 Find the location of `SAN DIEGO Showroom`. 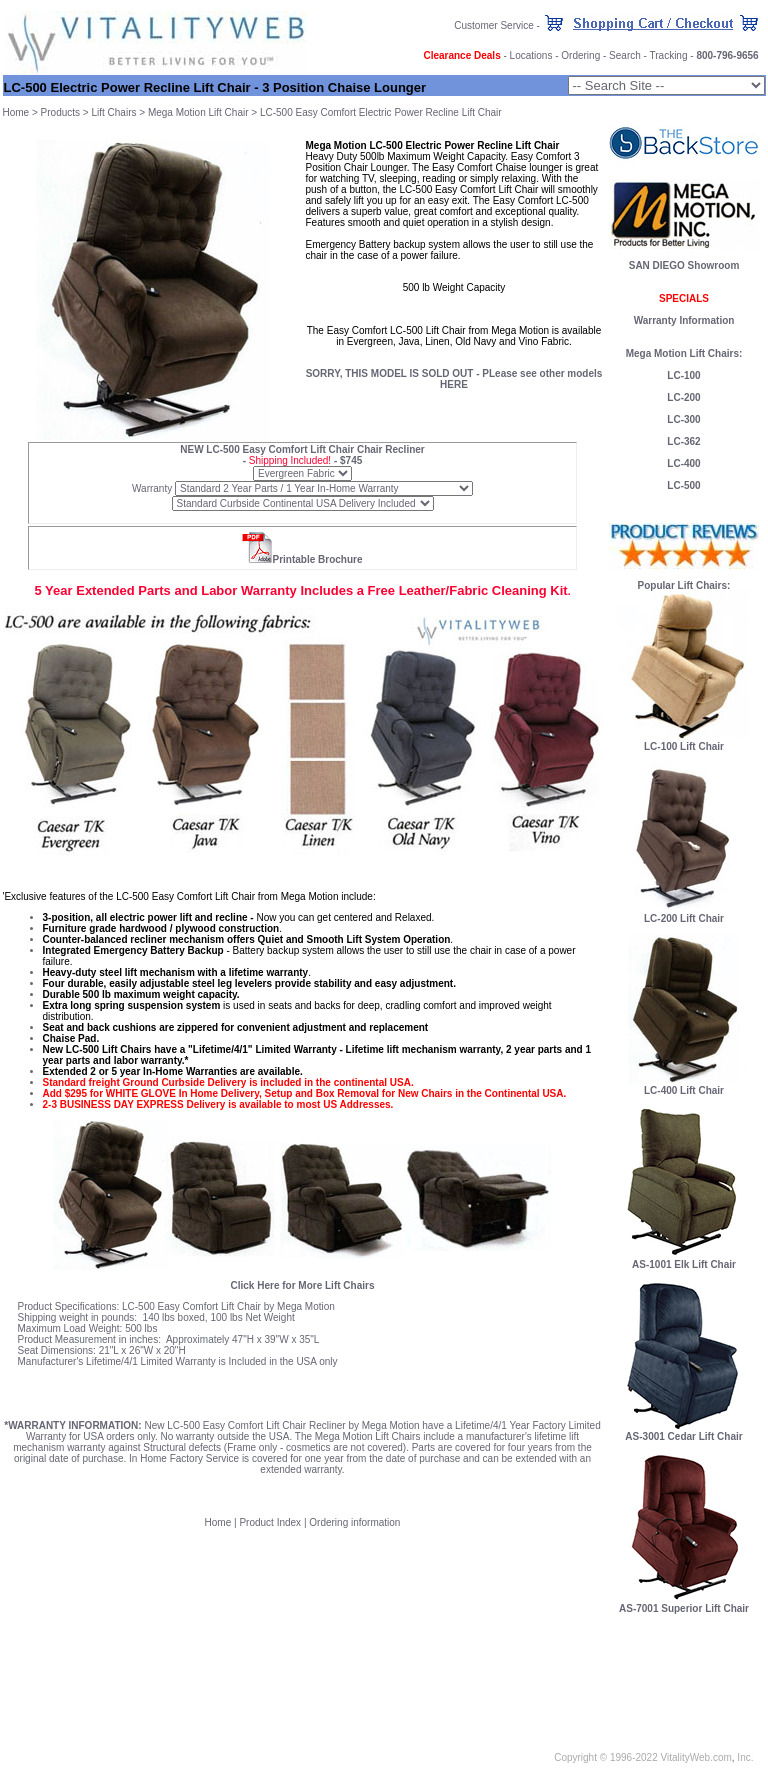

SAN DIEGO Showroom is located at coordinates (684, 265).